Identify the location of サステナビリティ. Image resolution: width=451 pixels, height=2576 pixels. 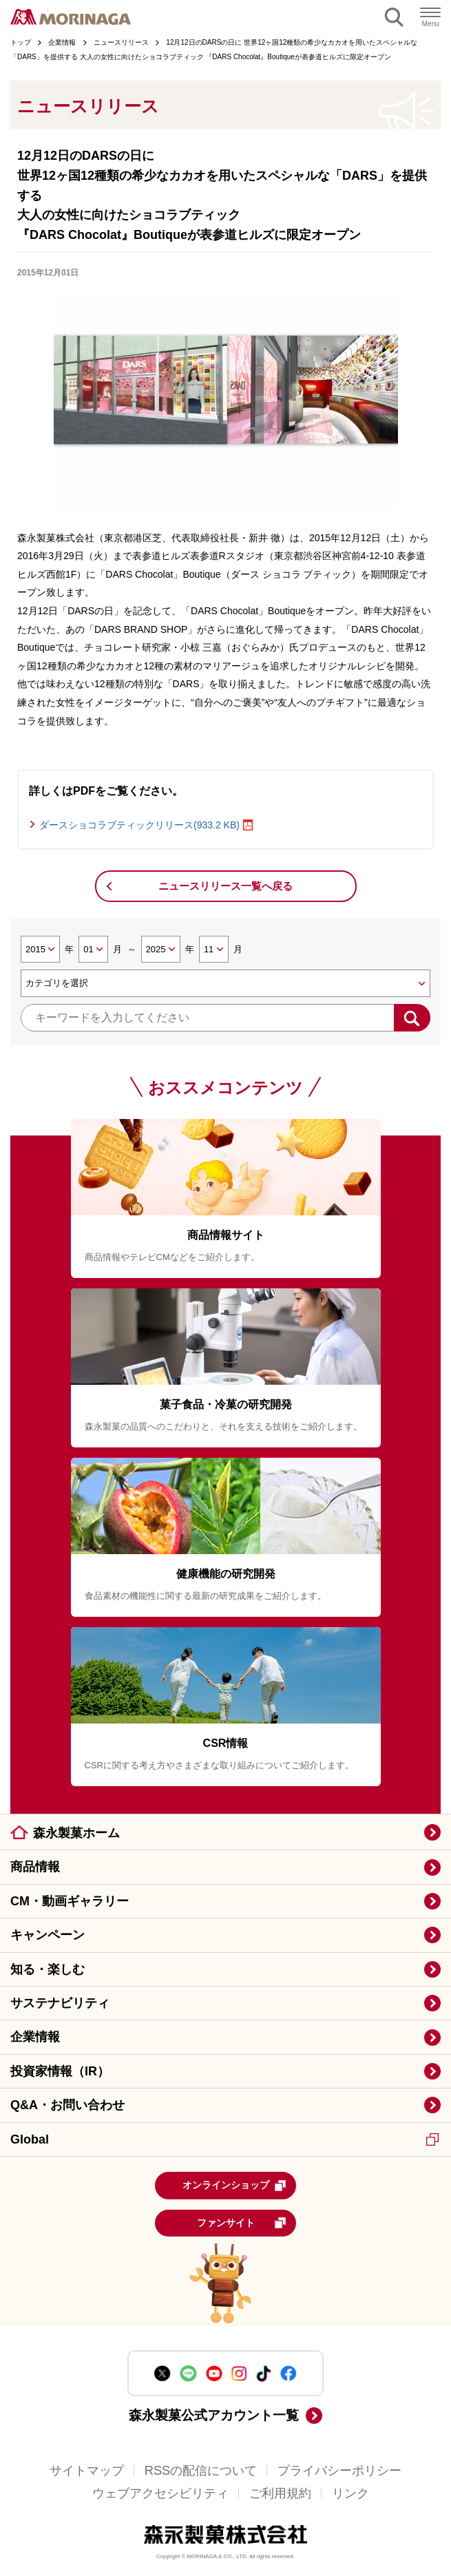
(59, 2003).